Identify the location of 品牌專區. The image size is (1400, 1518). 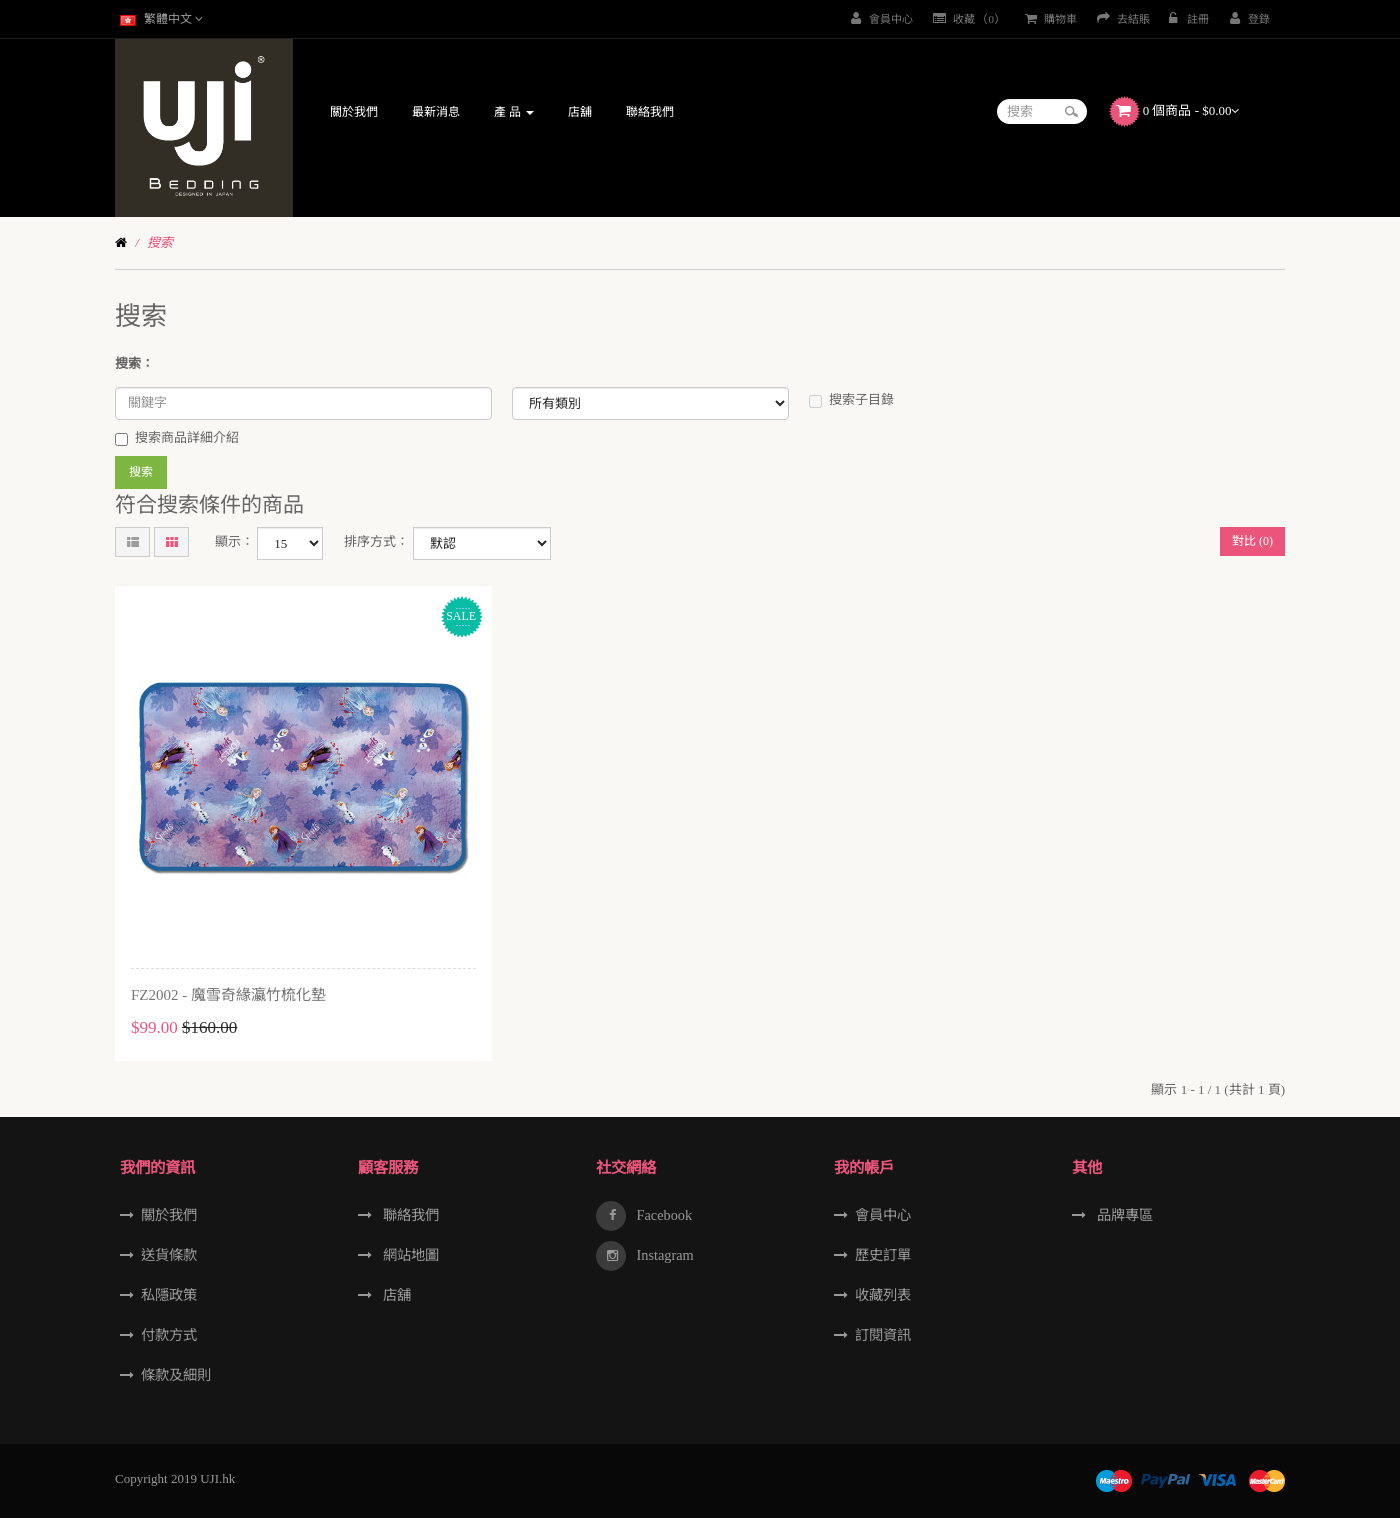
(1123, 1215).